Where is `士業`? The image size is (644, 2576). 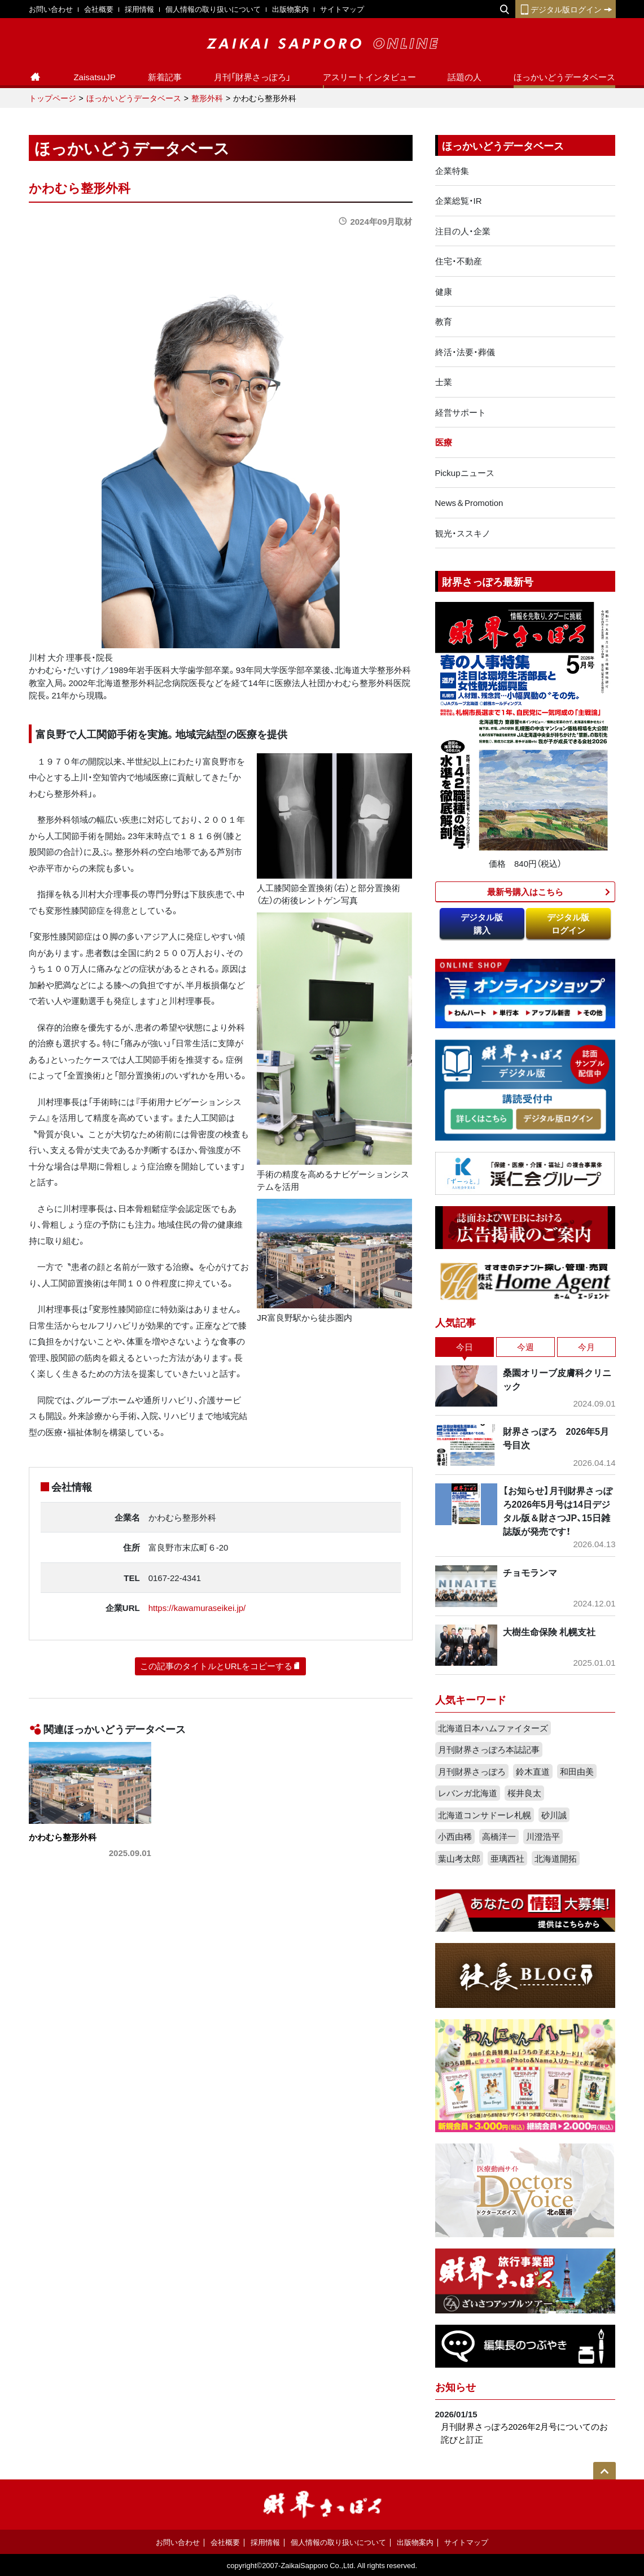 士業 is located at coordinates (443, 382).